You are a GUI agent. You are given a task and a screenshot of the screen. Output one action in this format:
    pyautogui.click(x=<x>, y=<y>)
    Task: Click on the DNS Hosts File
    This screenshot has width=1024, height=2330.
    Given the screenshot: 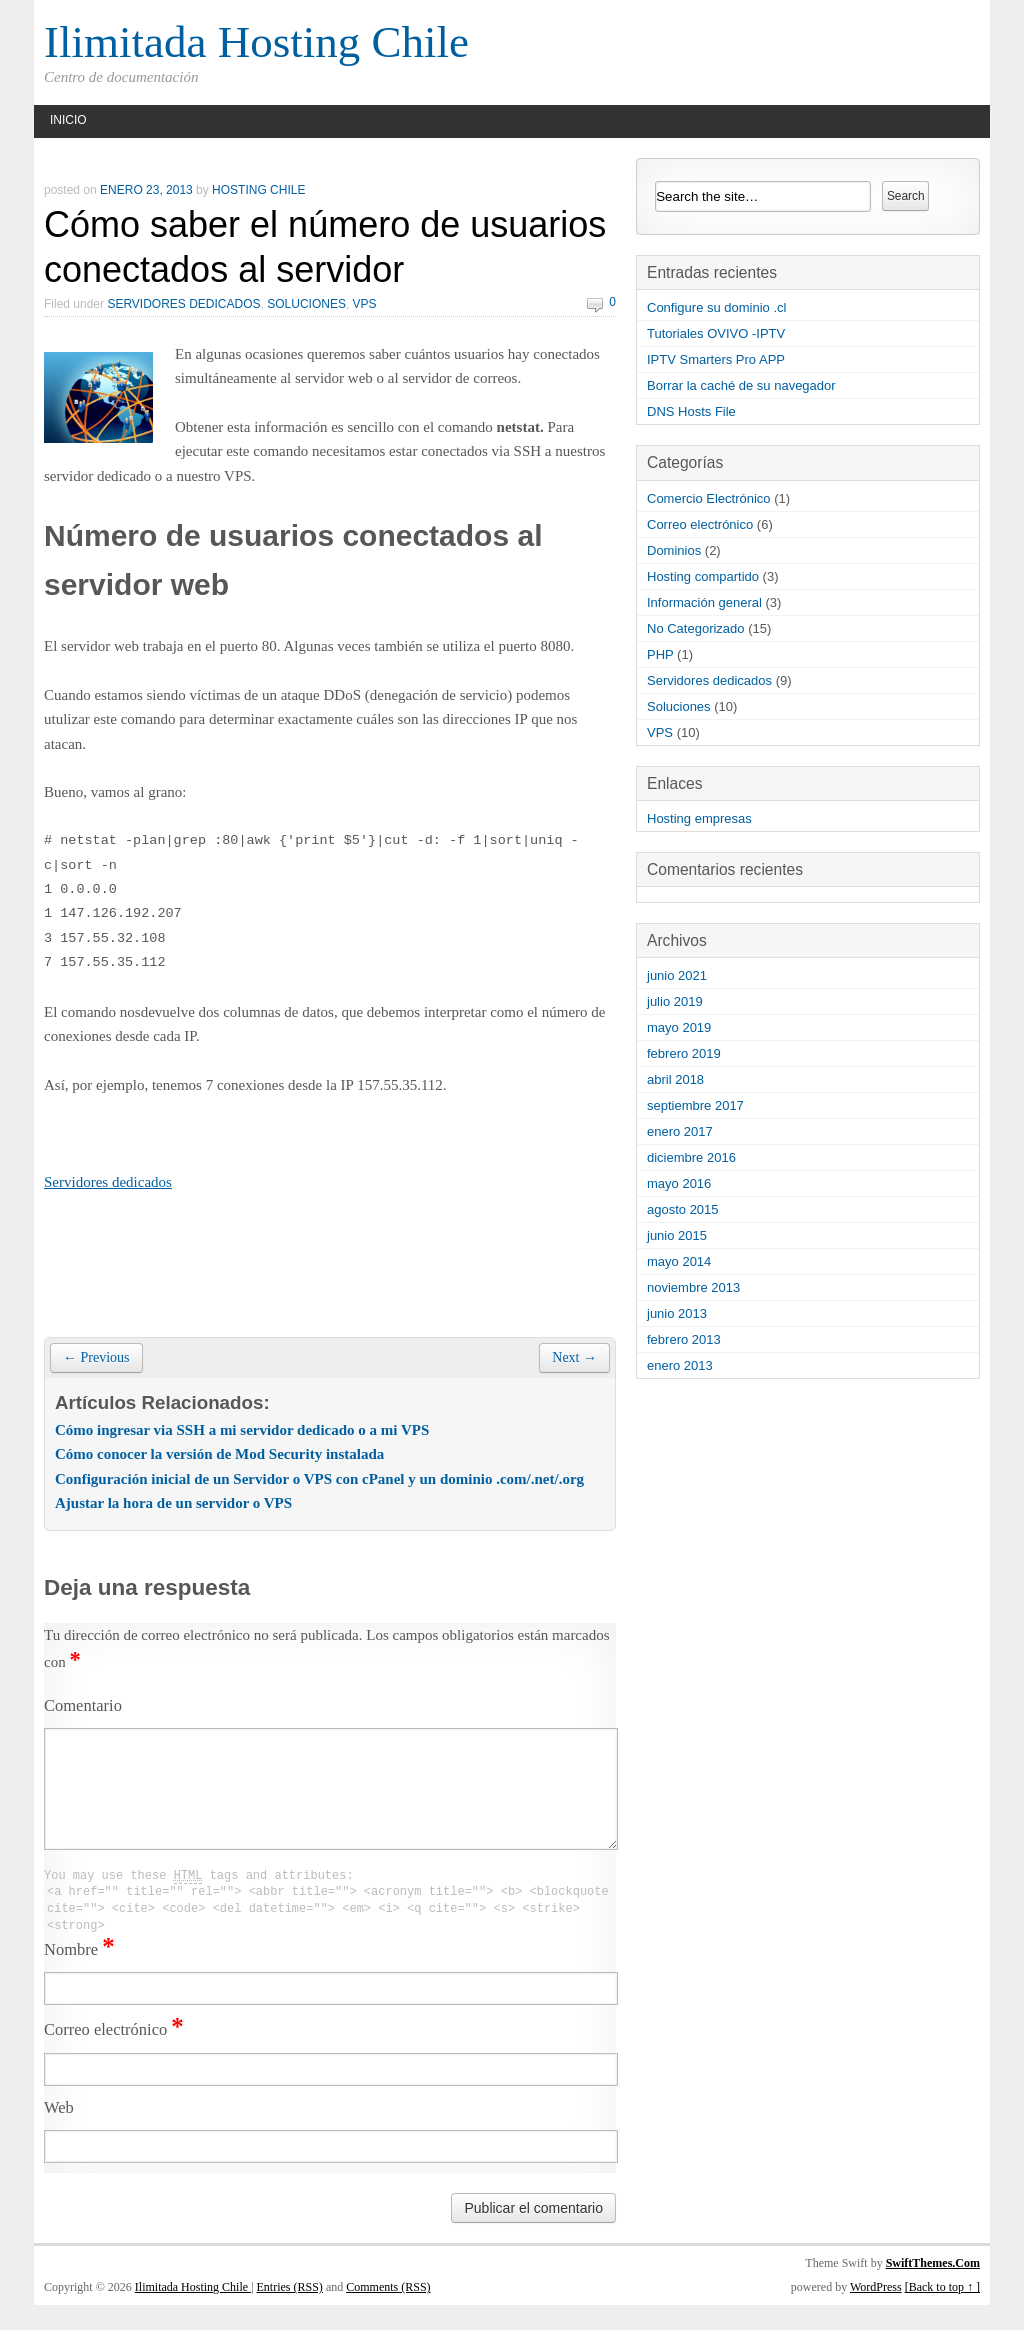 What is the action you would take?
    pyautogui.click(x=691, y=411)
    